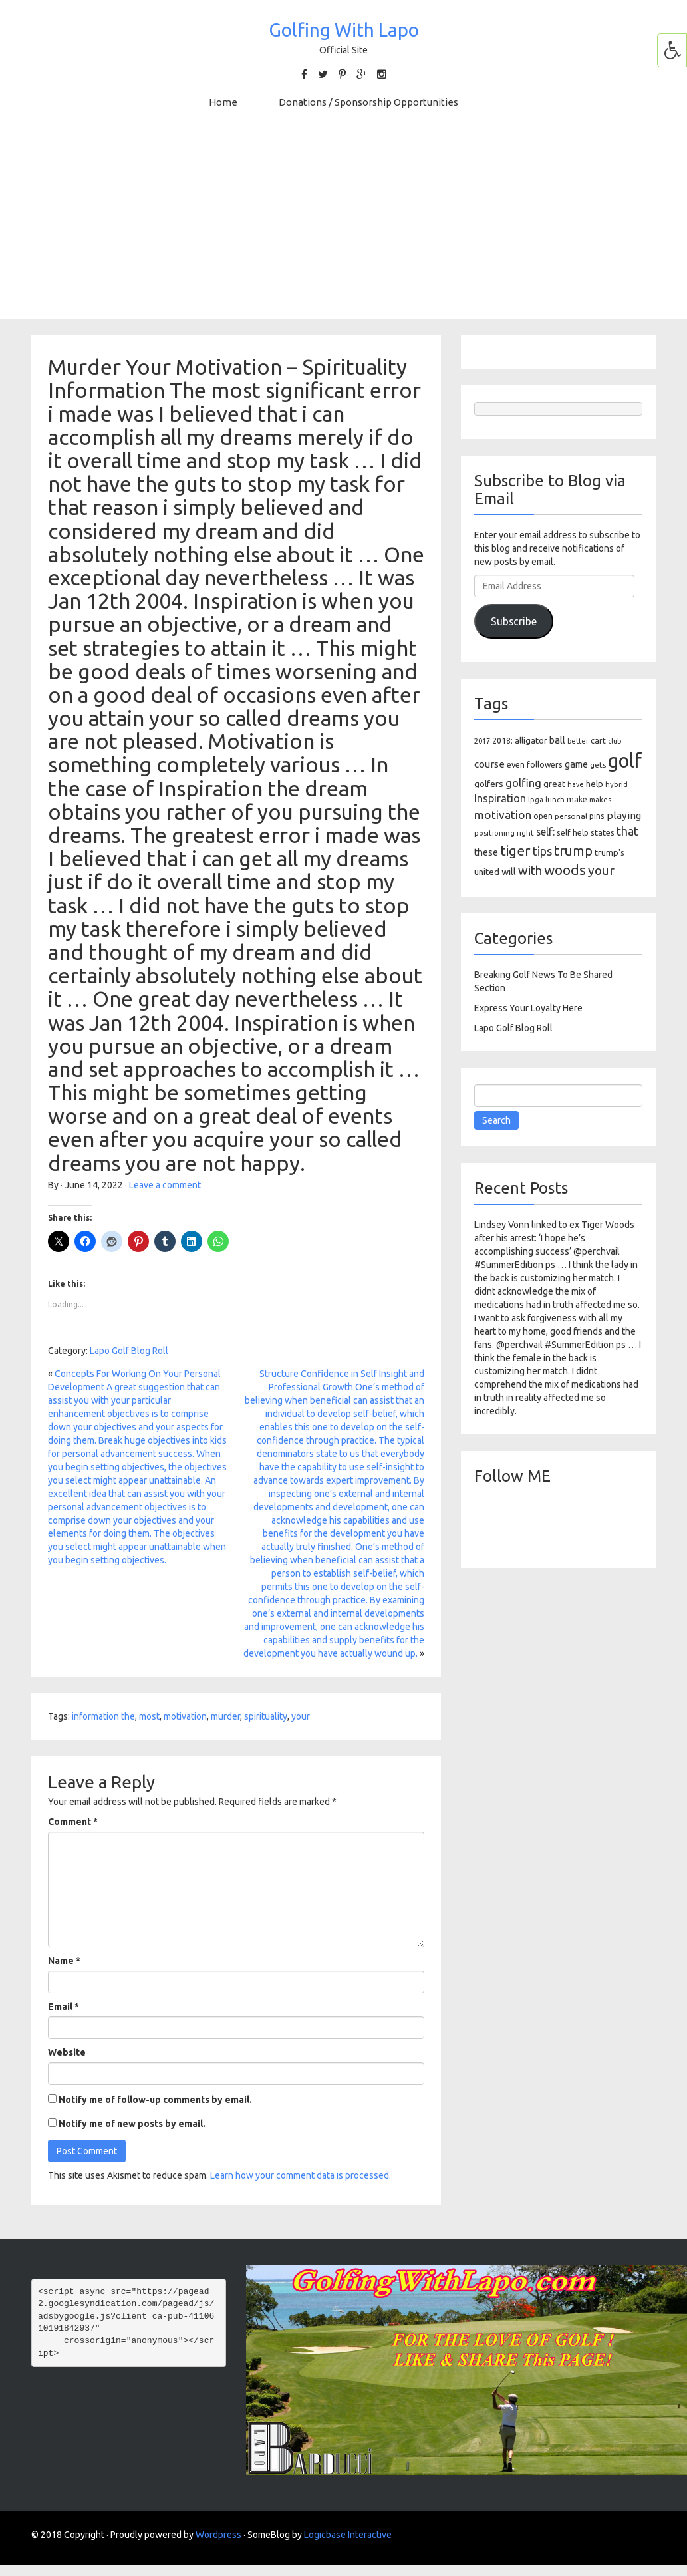  What do you see at coordinates (344, 29) in the screenshot?
I see `Golfing With Lapo` at bounding box center [344, 29].